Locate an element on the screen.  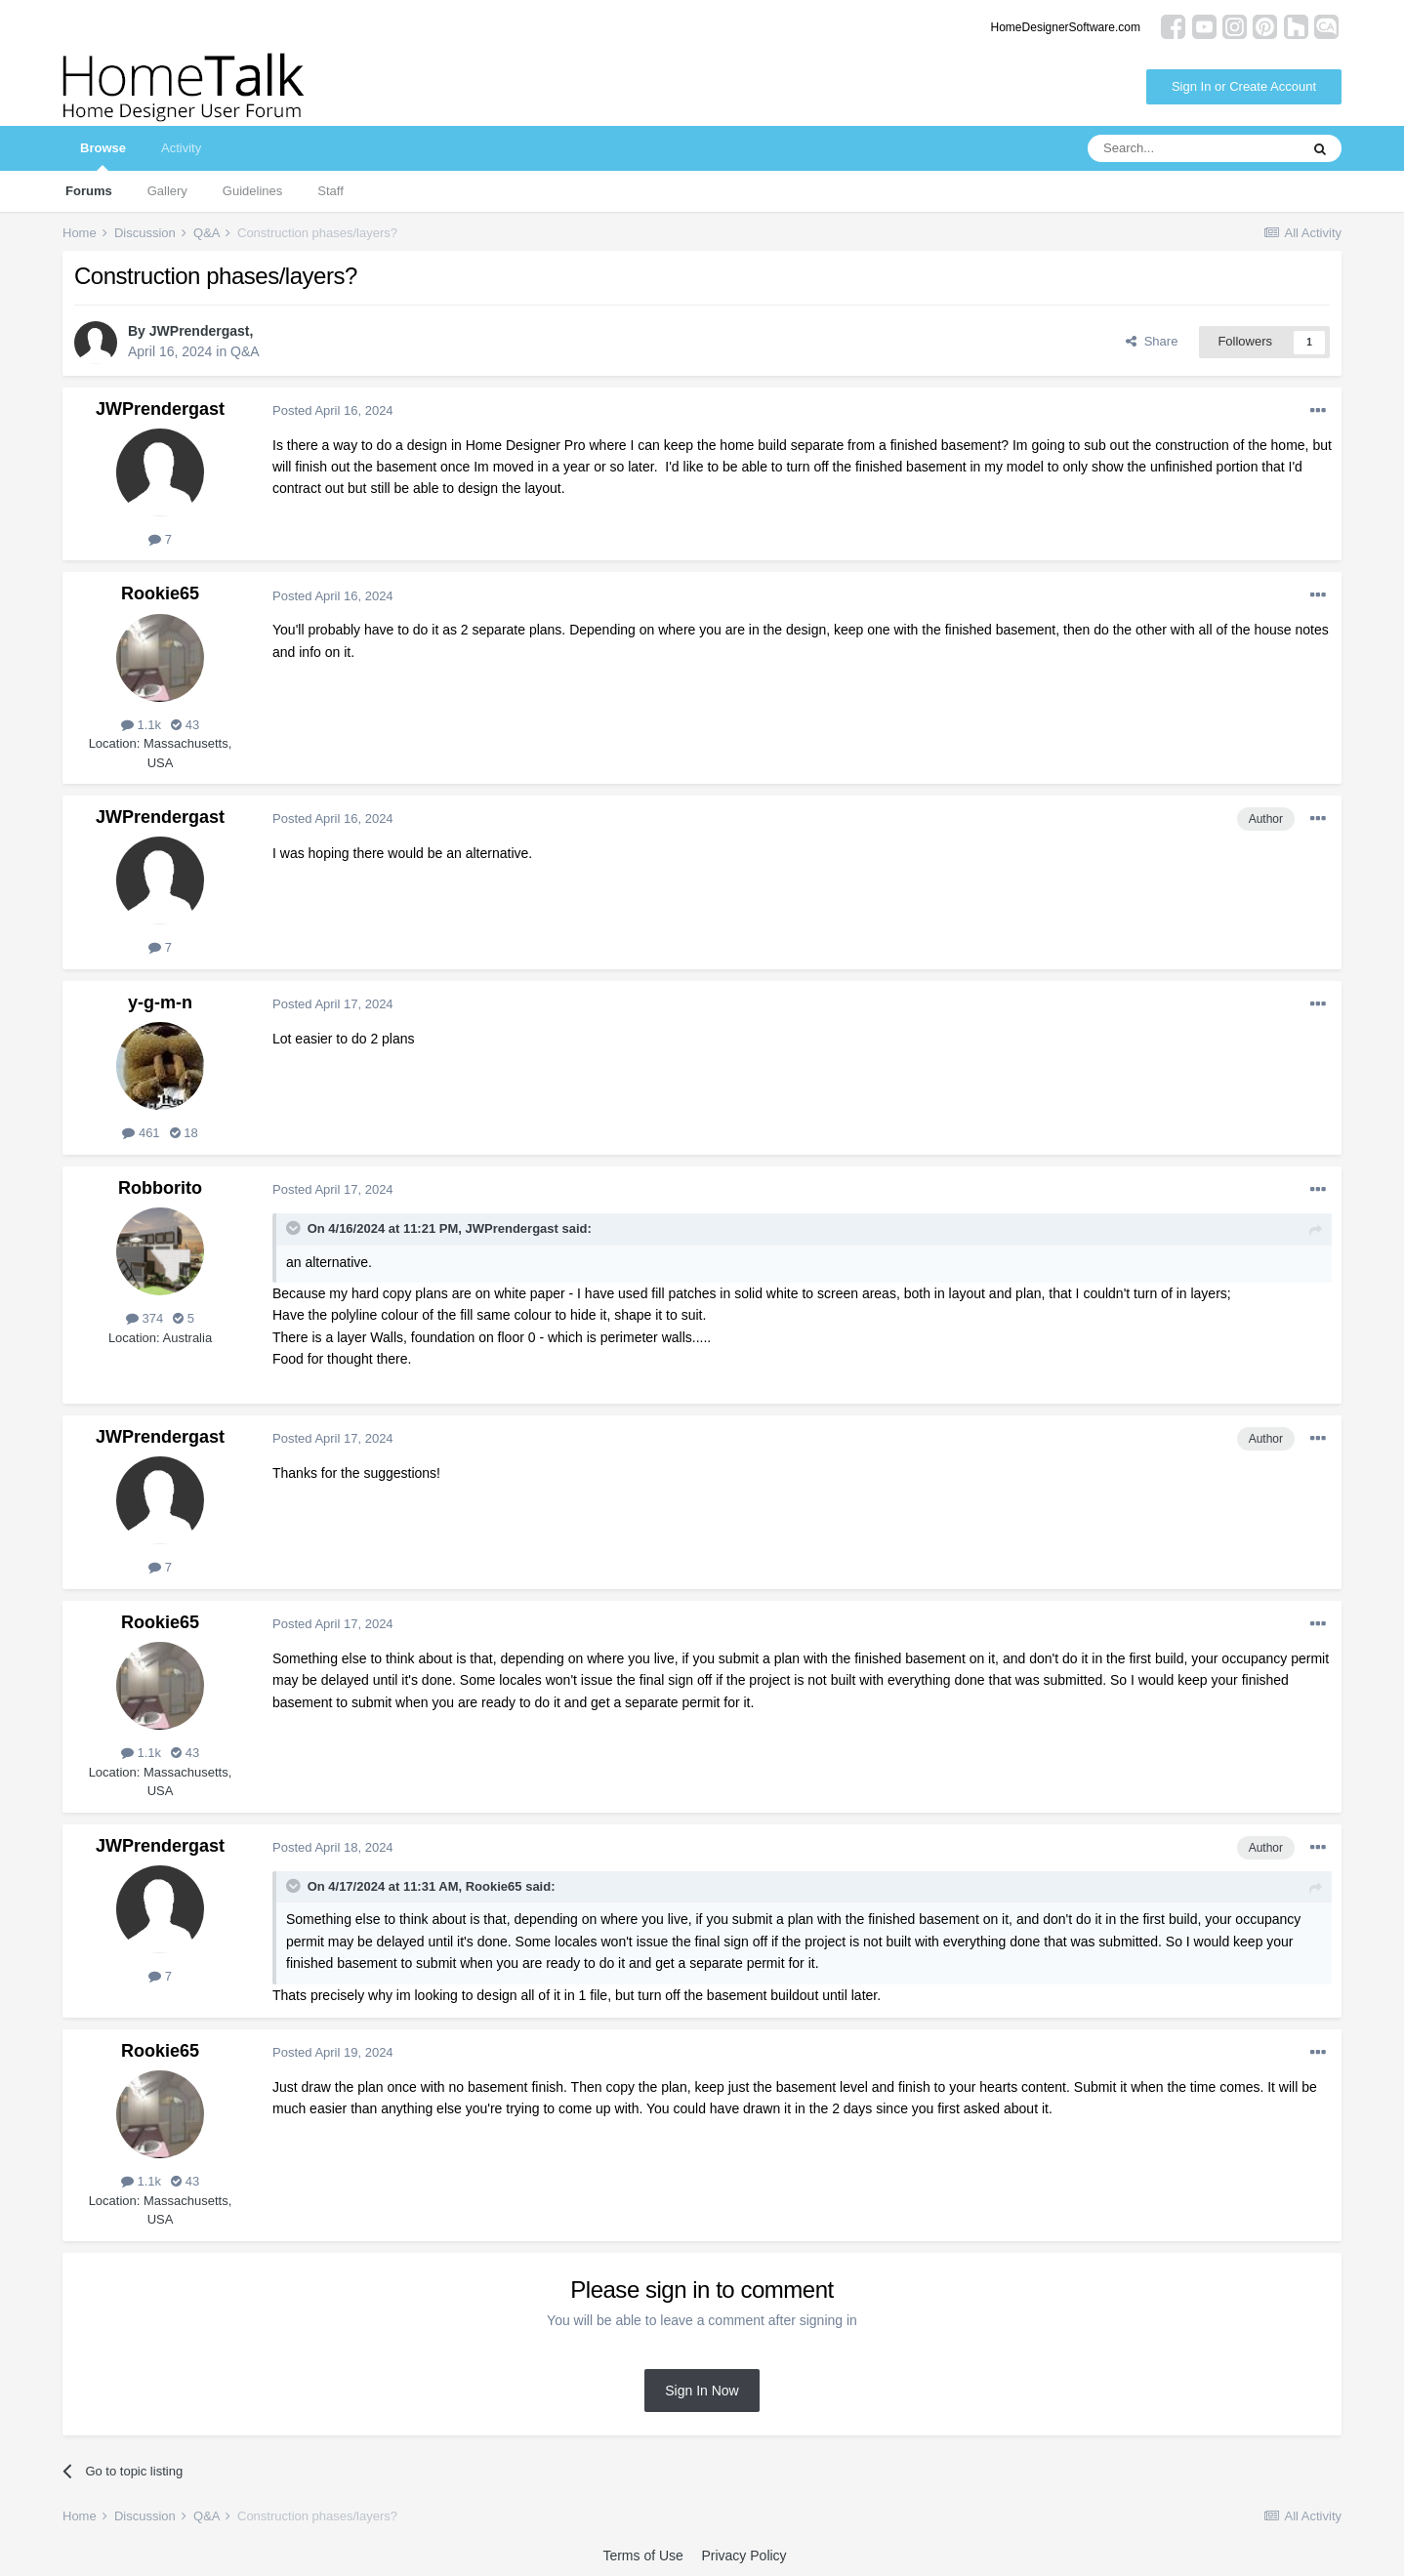
JWPrendergast is located at coordinates (199, 331).